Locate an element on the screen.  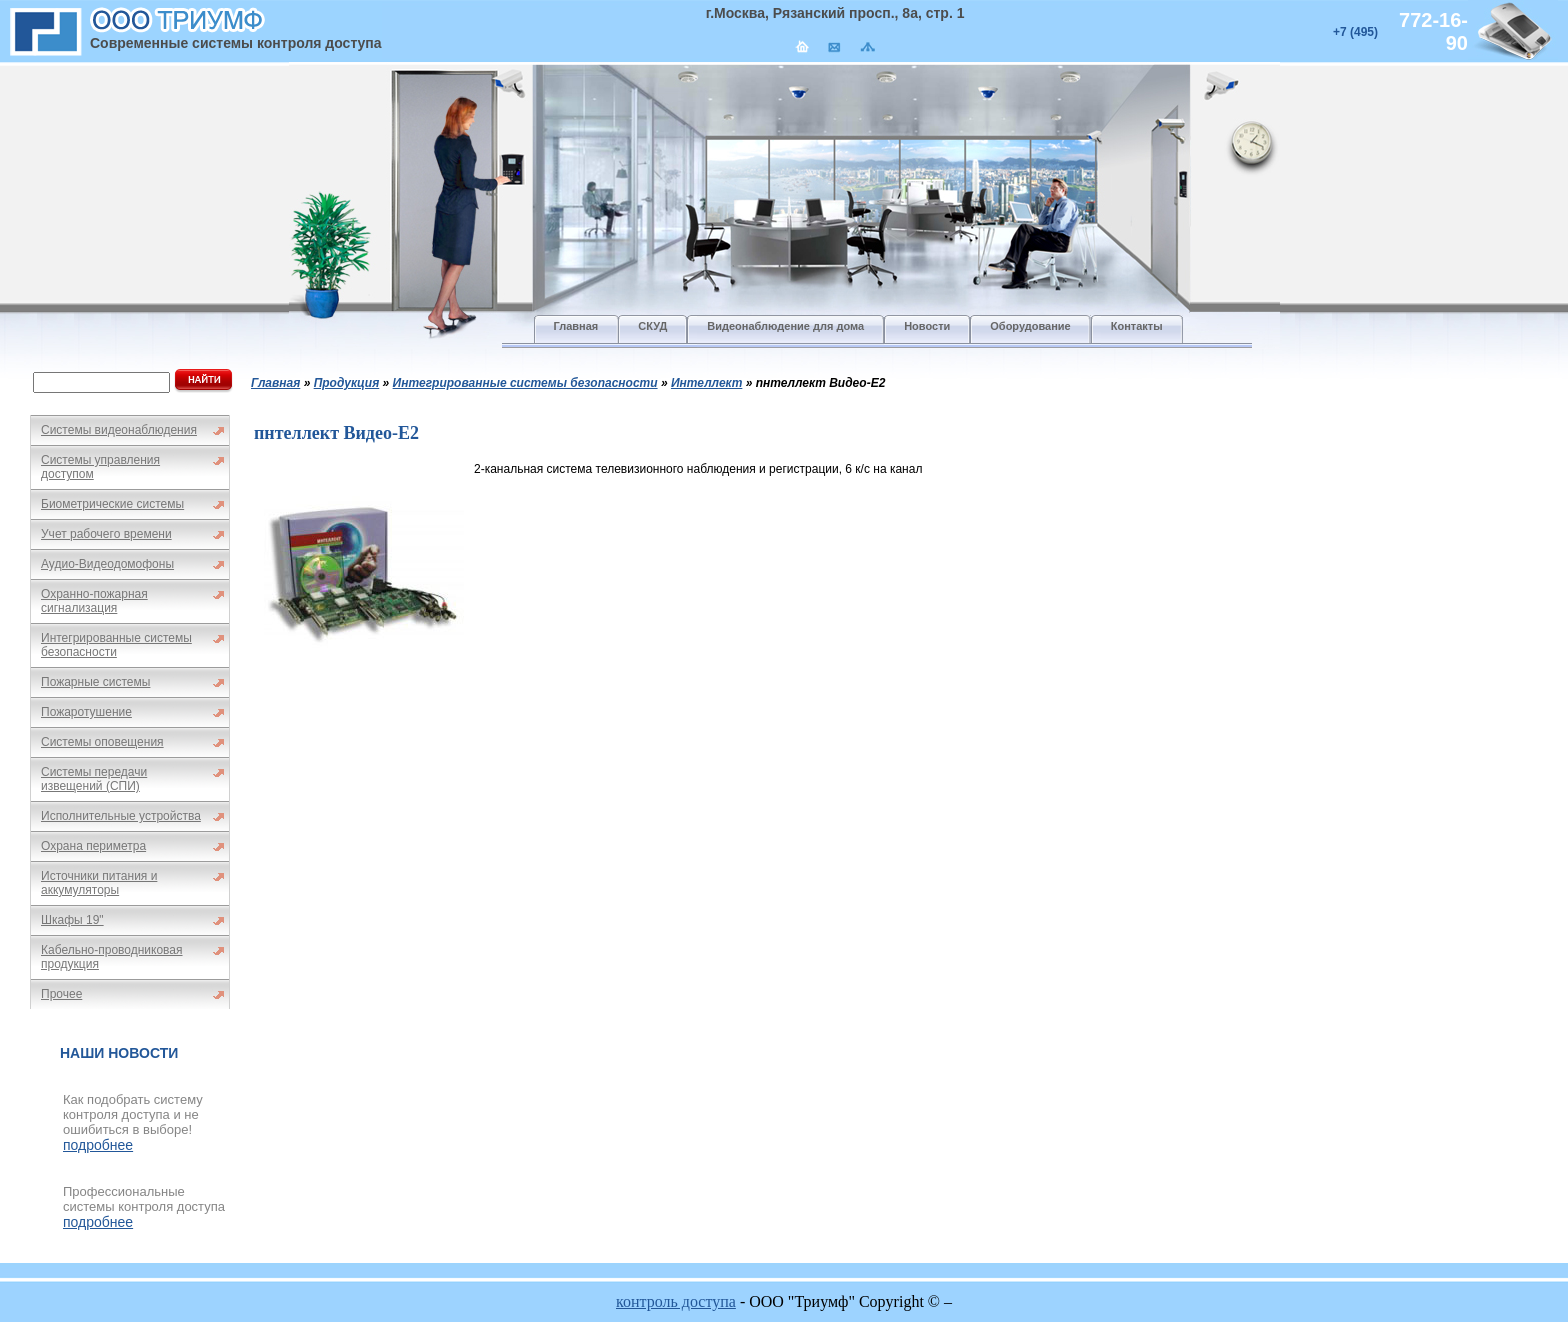
Шкафы 19" is located at coordinates (72, 920).